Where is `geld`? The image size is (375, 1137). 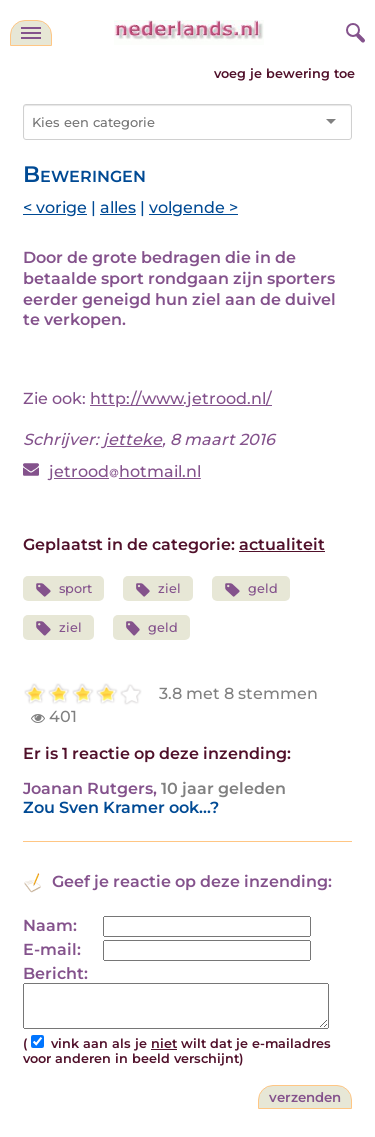 geld is located at coordinates (251, 589).